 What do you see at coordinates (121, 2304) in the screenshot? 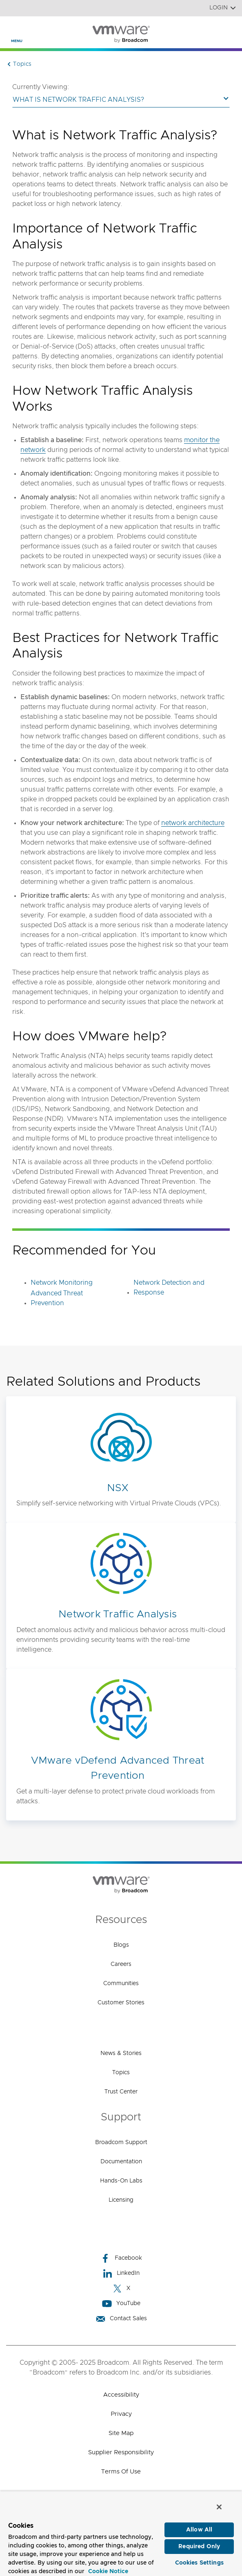
I see `YouTube [YouTube (opens to new window)]` at bounding box center [121, 2304].